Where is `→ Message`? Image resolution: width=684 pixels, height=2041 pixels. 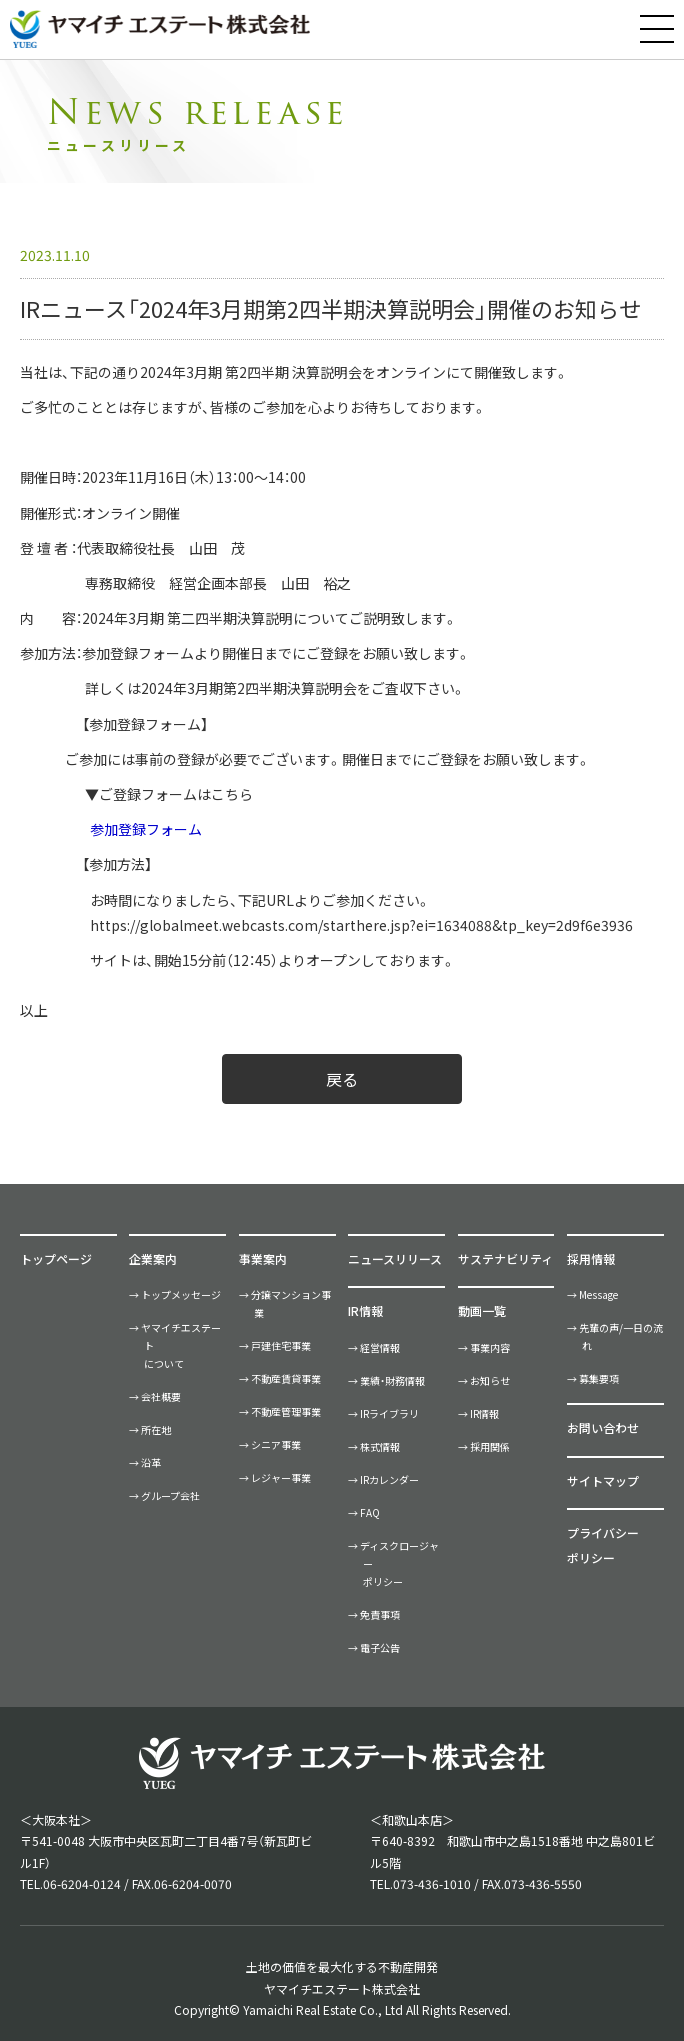
→ Message is located at coordinates (592, 1294).